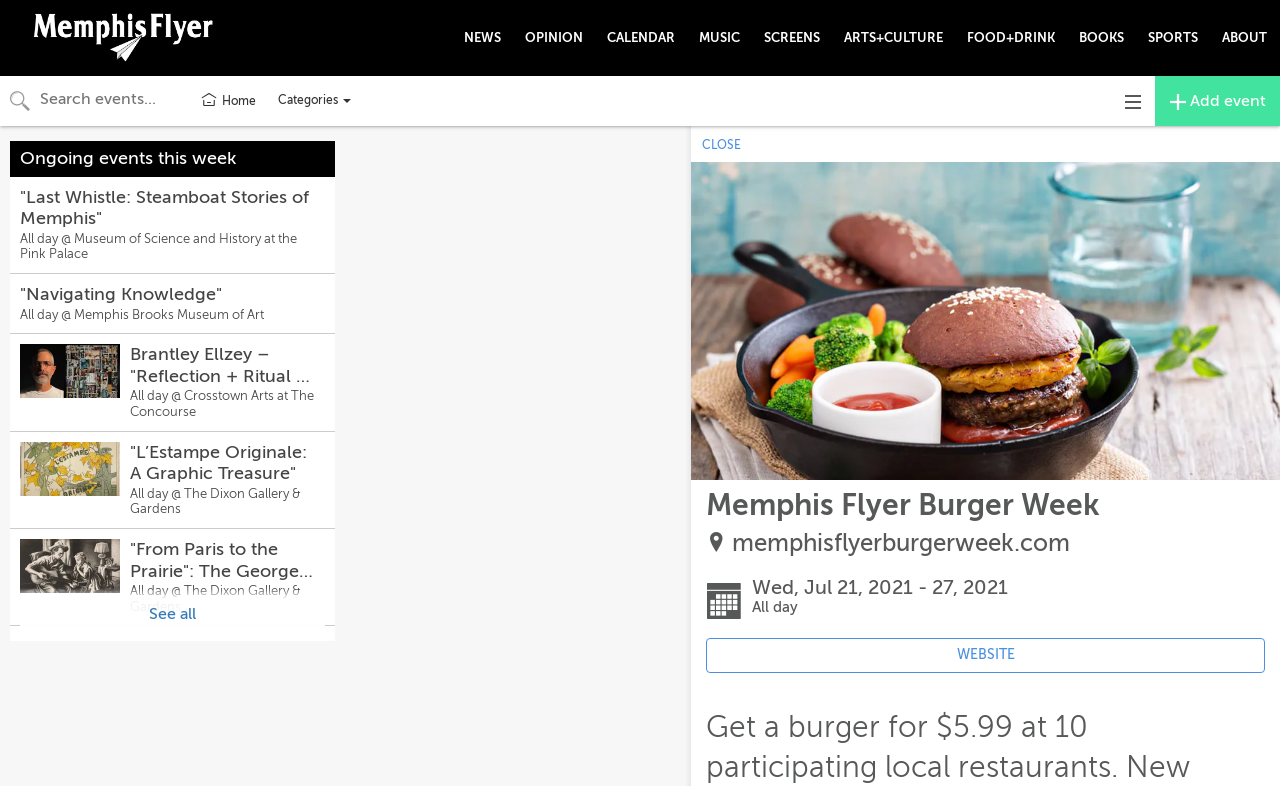 The image size is (1280, 786). Describe the element at coordinates (901, 543) in the screenshot. I see `memphisflyerburgerweek.com` at that location.